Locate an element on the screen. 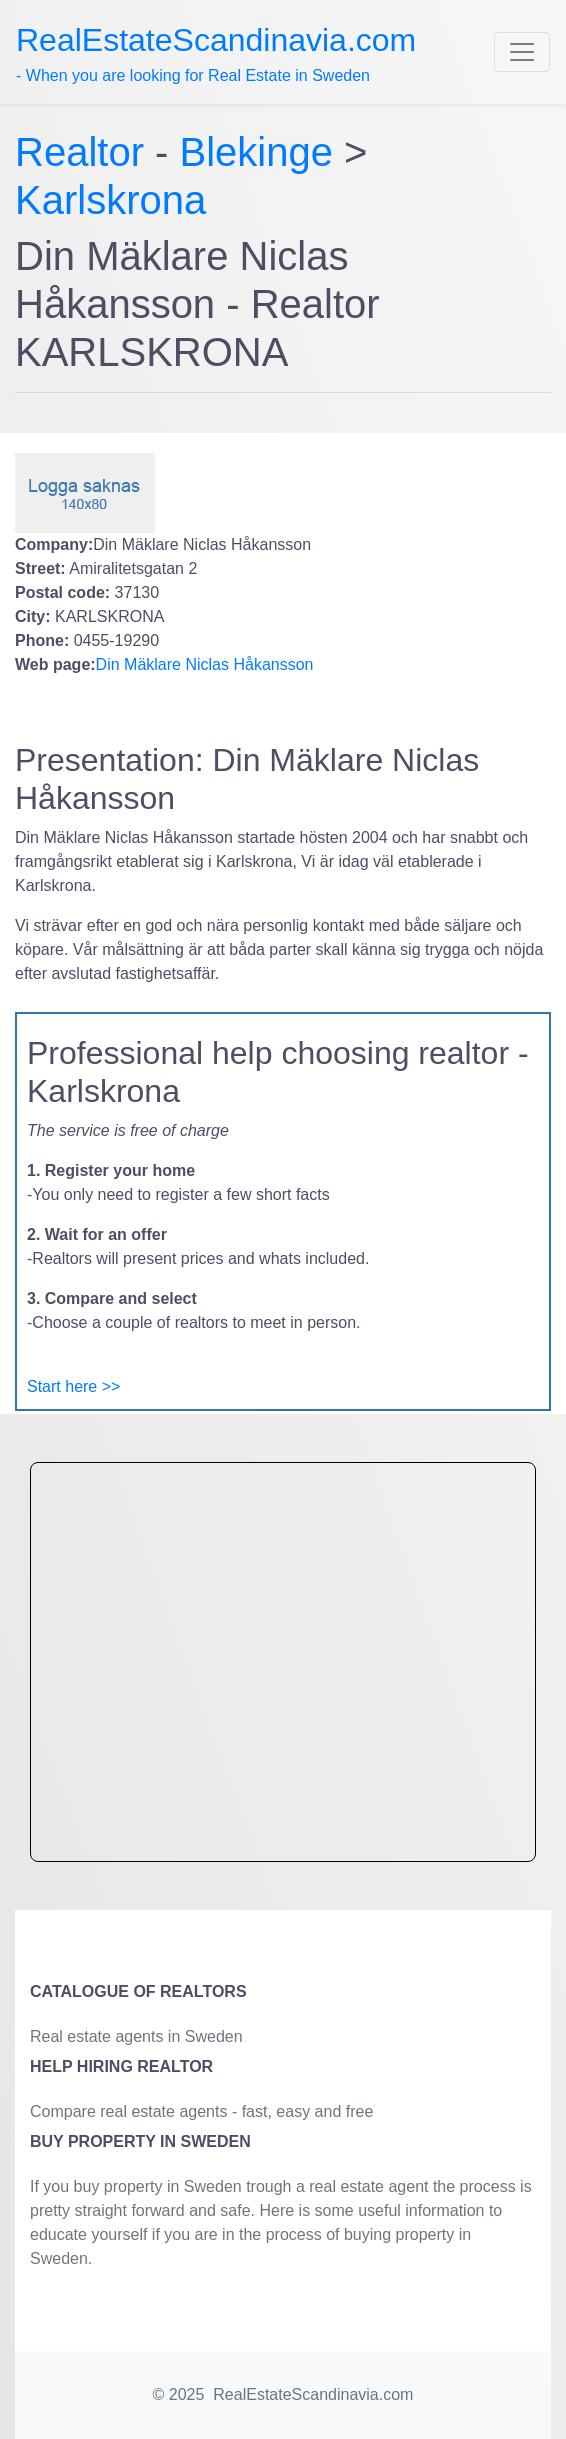  Karlskrona is located at coordinates (110, 200).